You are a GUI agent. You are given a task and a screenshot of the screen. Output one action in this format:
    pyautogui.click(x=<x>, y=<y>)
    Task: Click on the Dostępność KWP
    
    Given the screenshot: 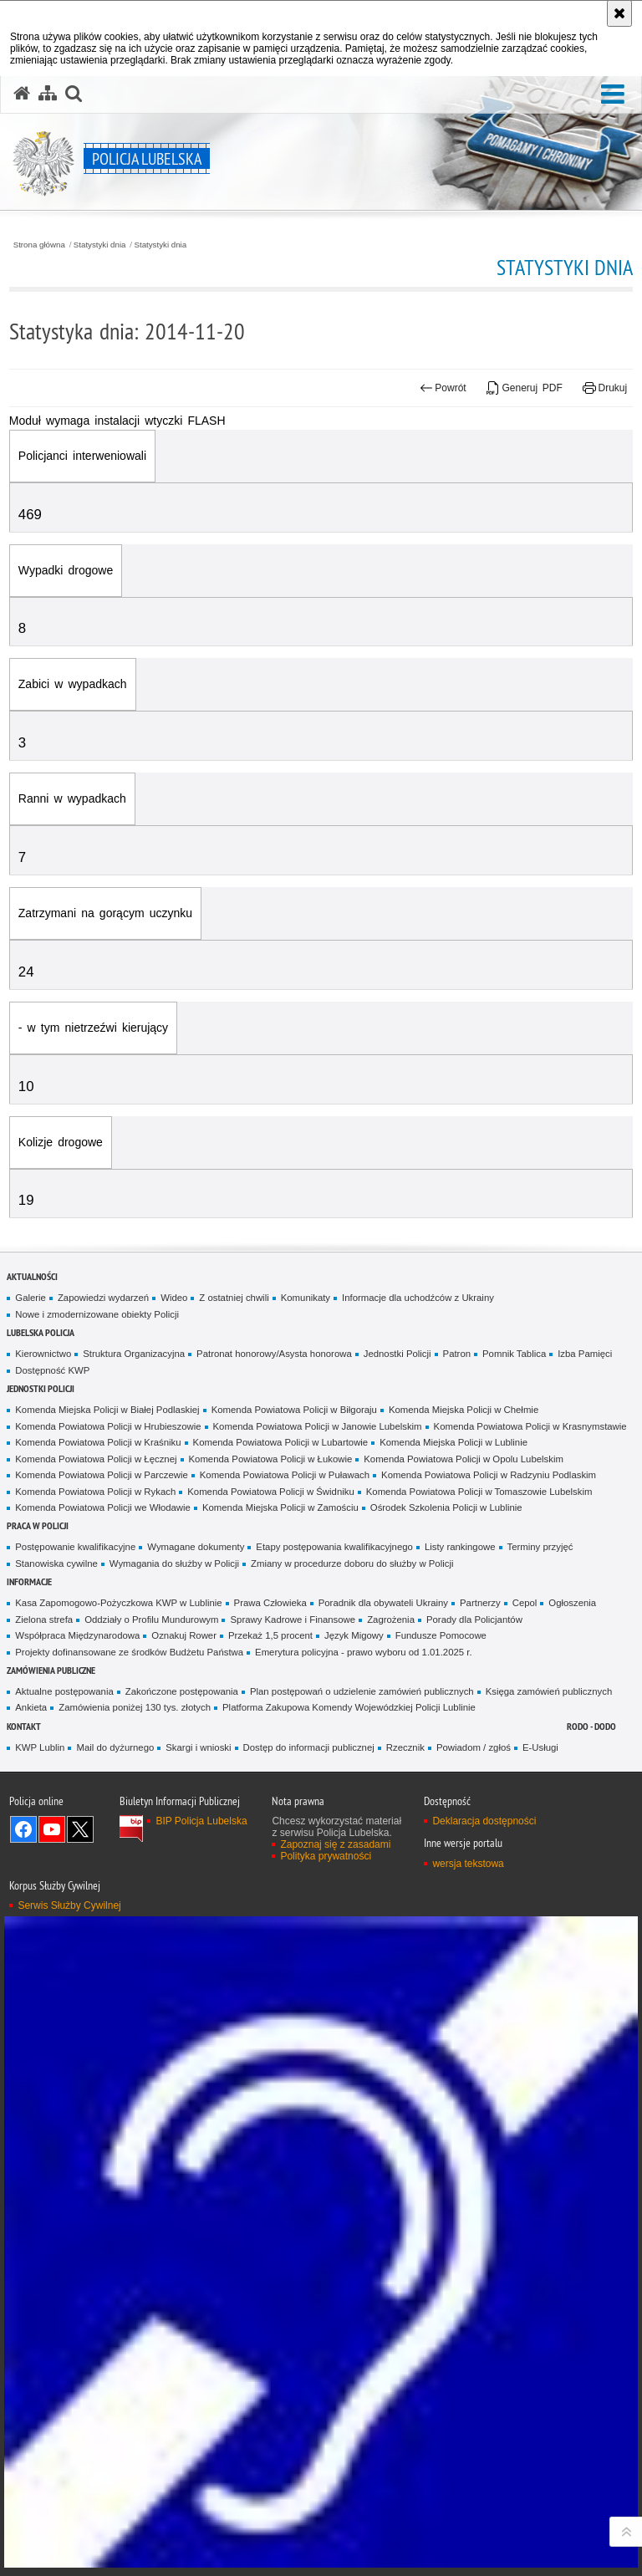 What is the action you would take?
    pyautogui.click(x=52, y=1370)
    